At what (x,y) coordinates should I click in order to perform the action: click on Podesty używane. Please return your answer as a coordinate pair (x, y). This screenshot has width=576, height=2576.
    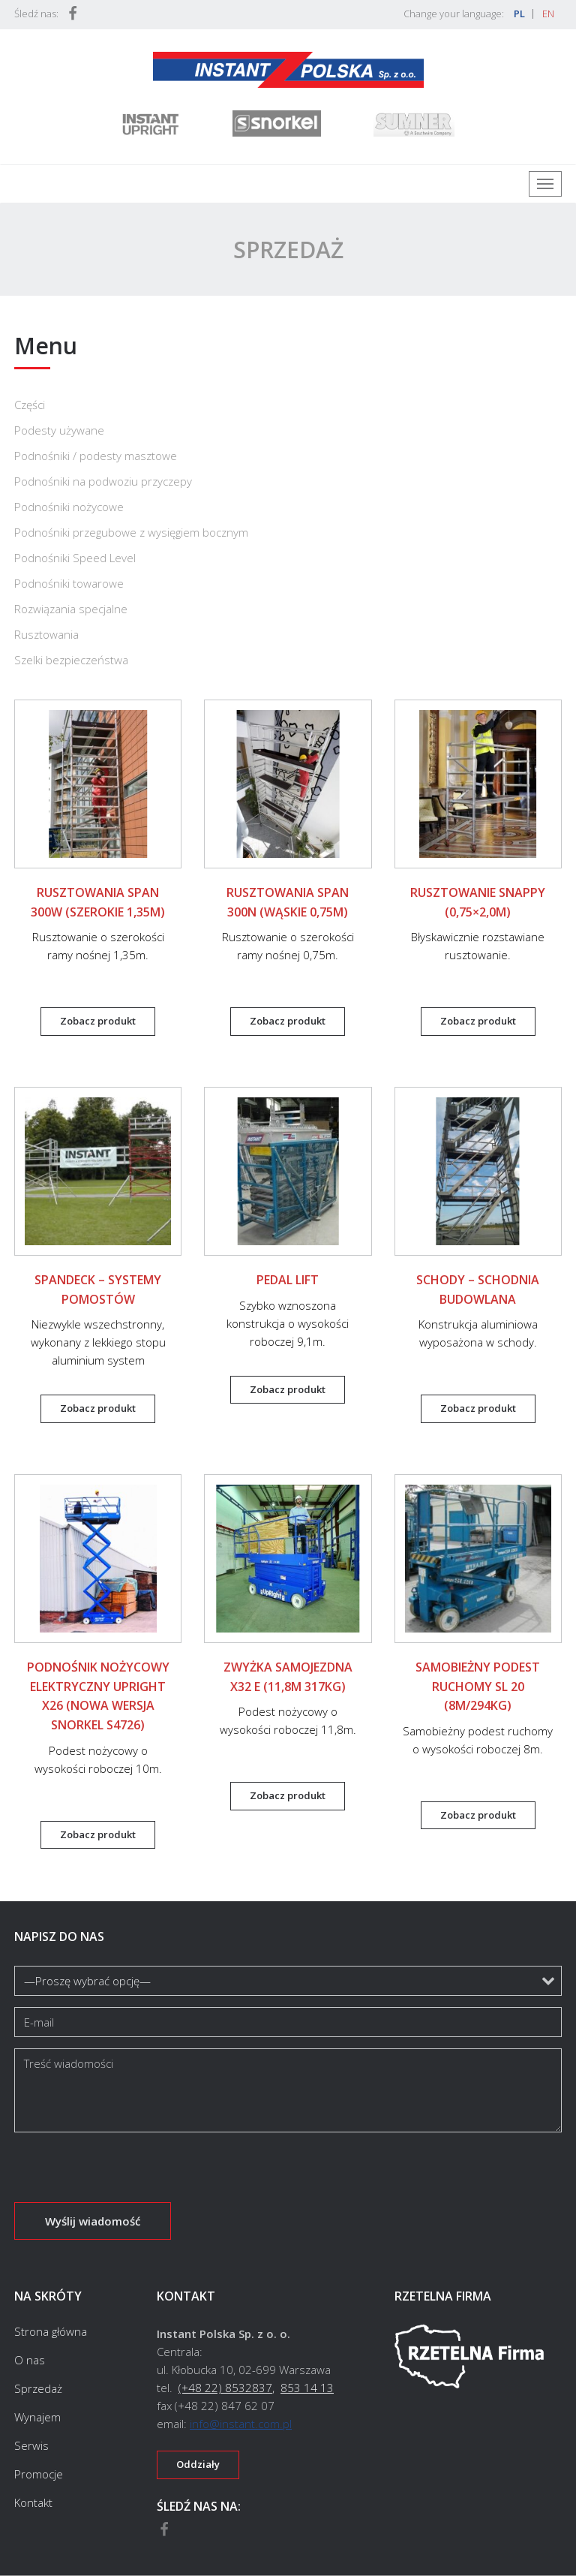
    Looking at the image, I should click on (59, 430).